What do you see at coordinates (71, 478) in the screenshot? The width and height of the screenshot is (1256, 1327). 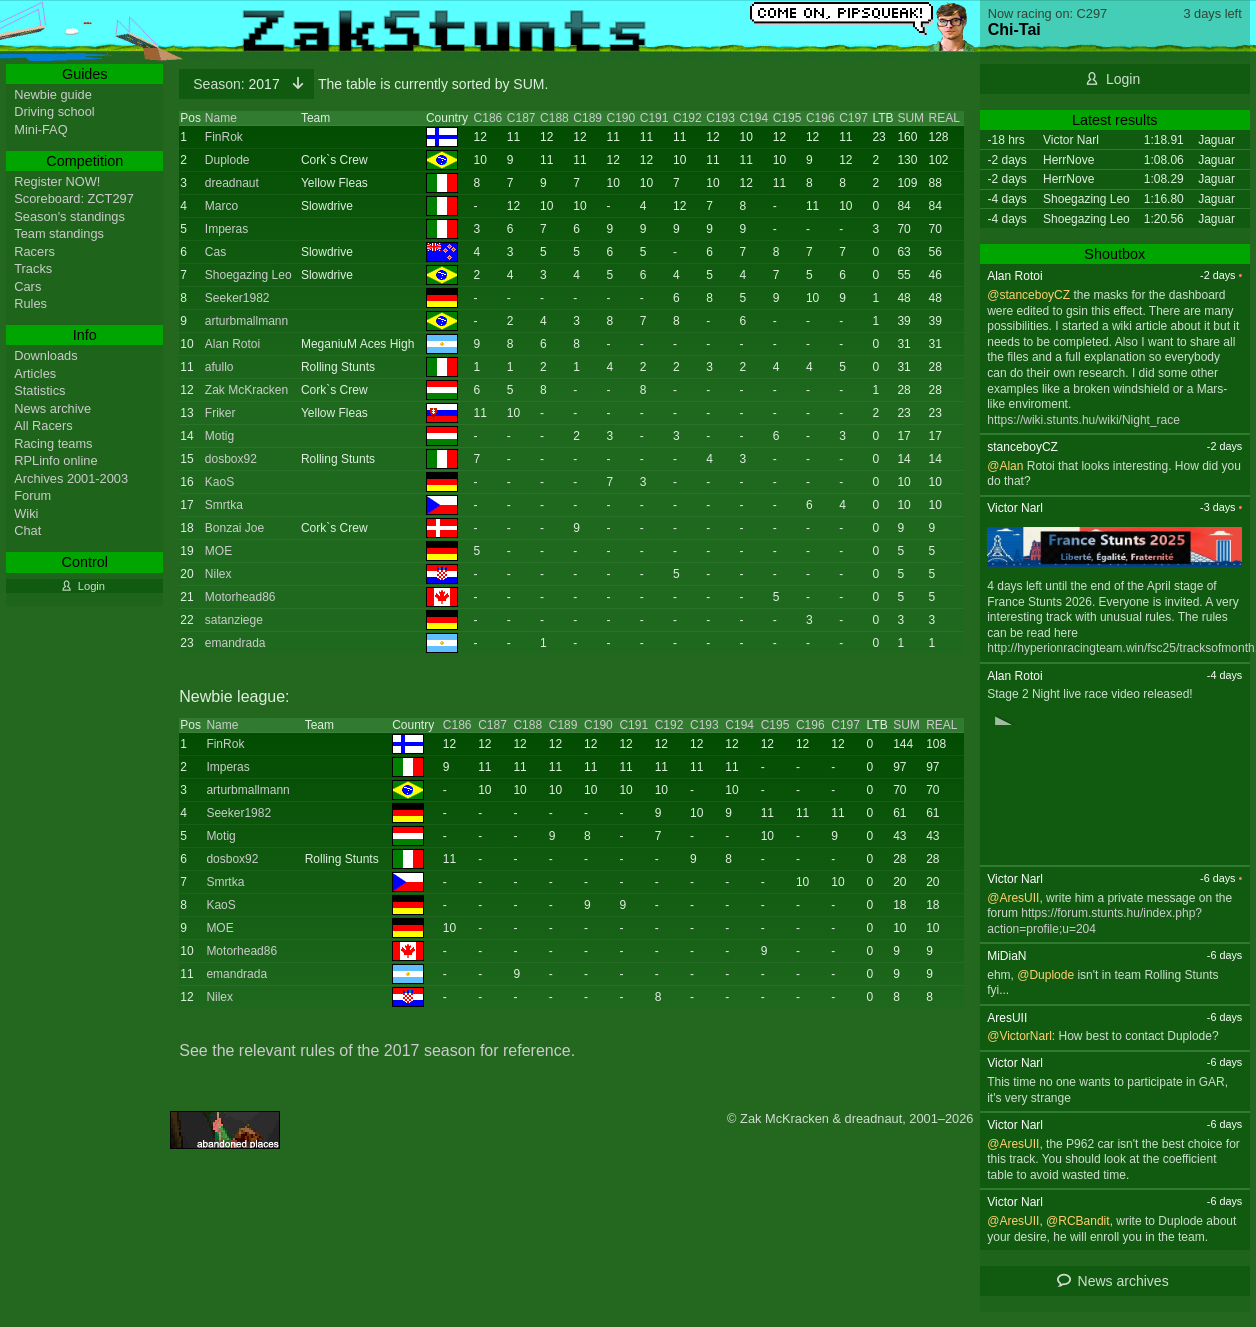 I see `Archives 2001-2003` at bounding box center [71, 478].